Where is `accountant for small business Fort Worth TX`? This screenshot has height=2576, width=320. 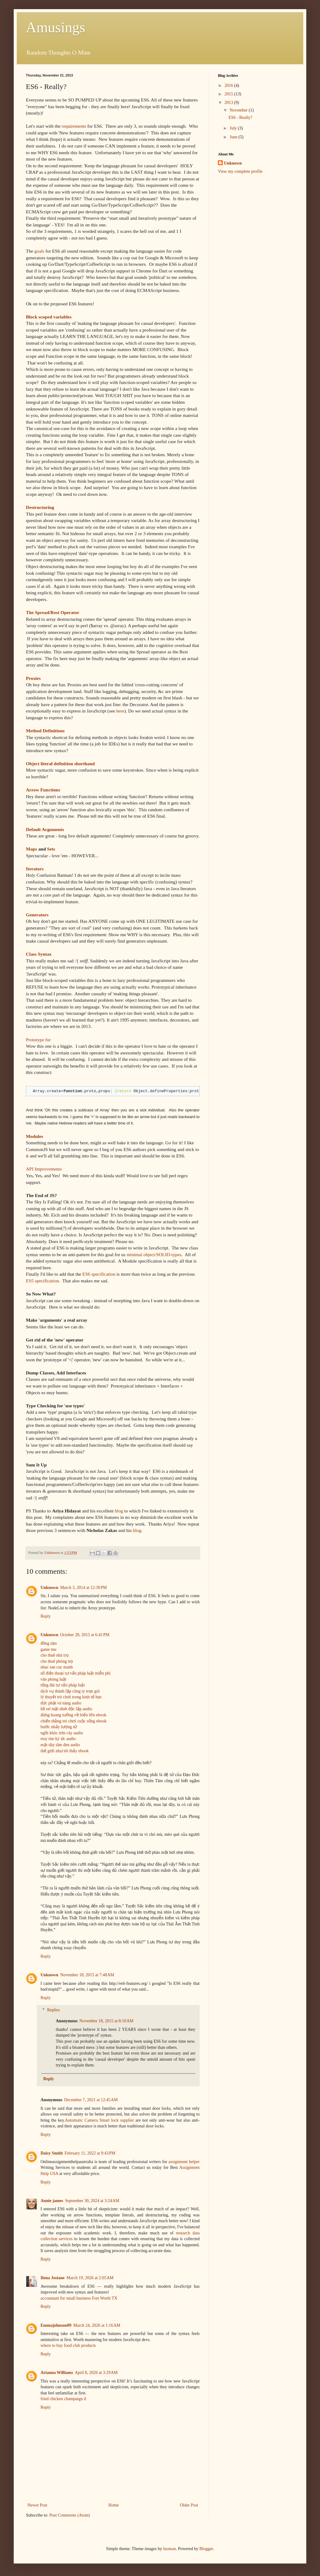 accountant for small business Fort Worth TX is located at coordinates (79, 2298).